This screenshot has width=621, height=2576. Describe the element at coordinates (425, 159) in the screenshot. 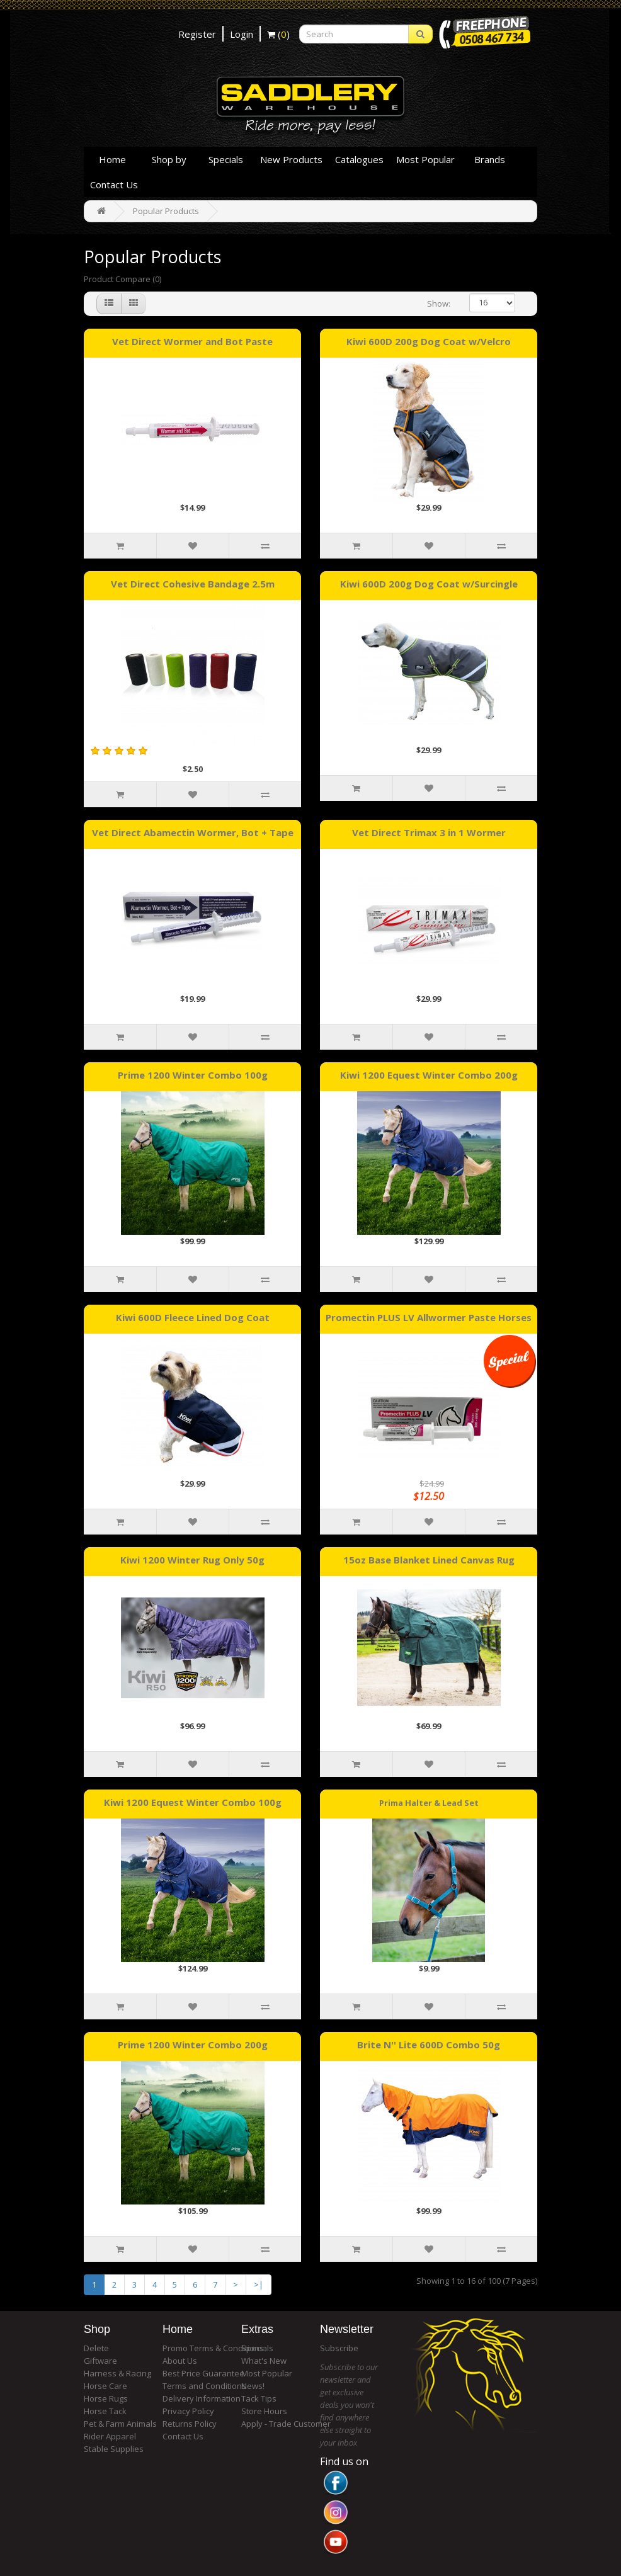

I see `Most Popular` at that location.